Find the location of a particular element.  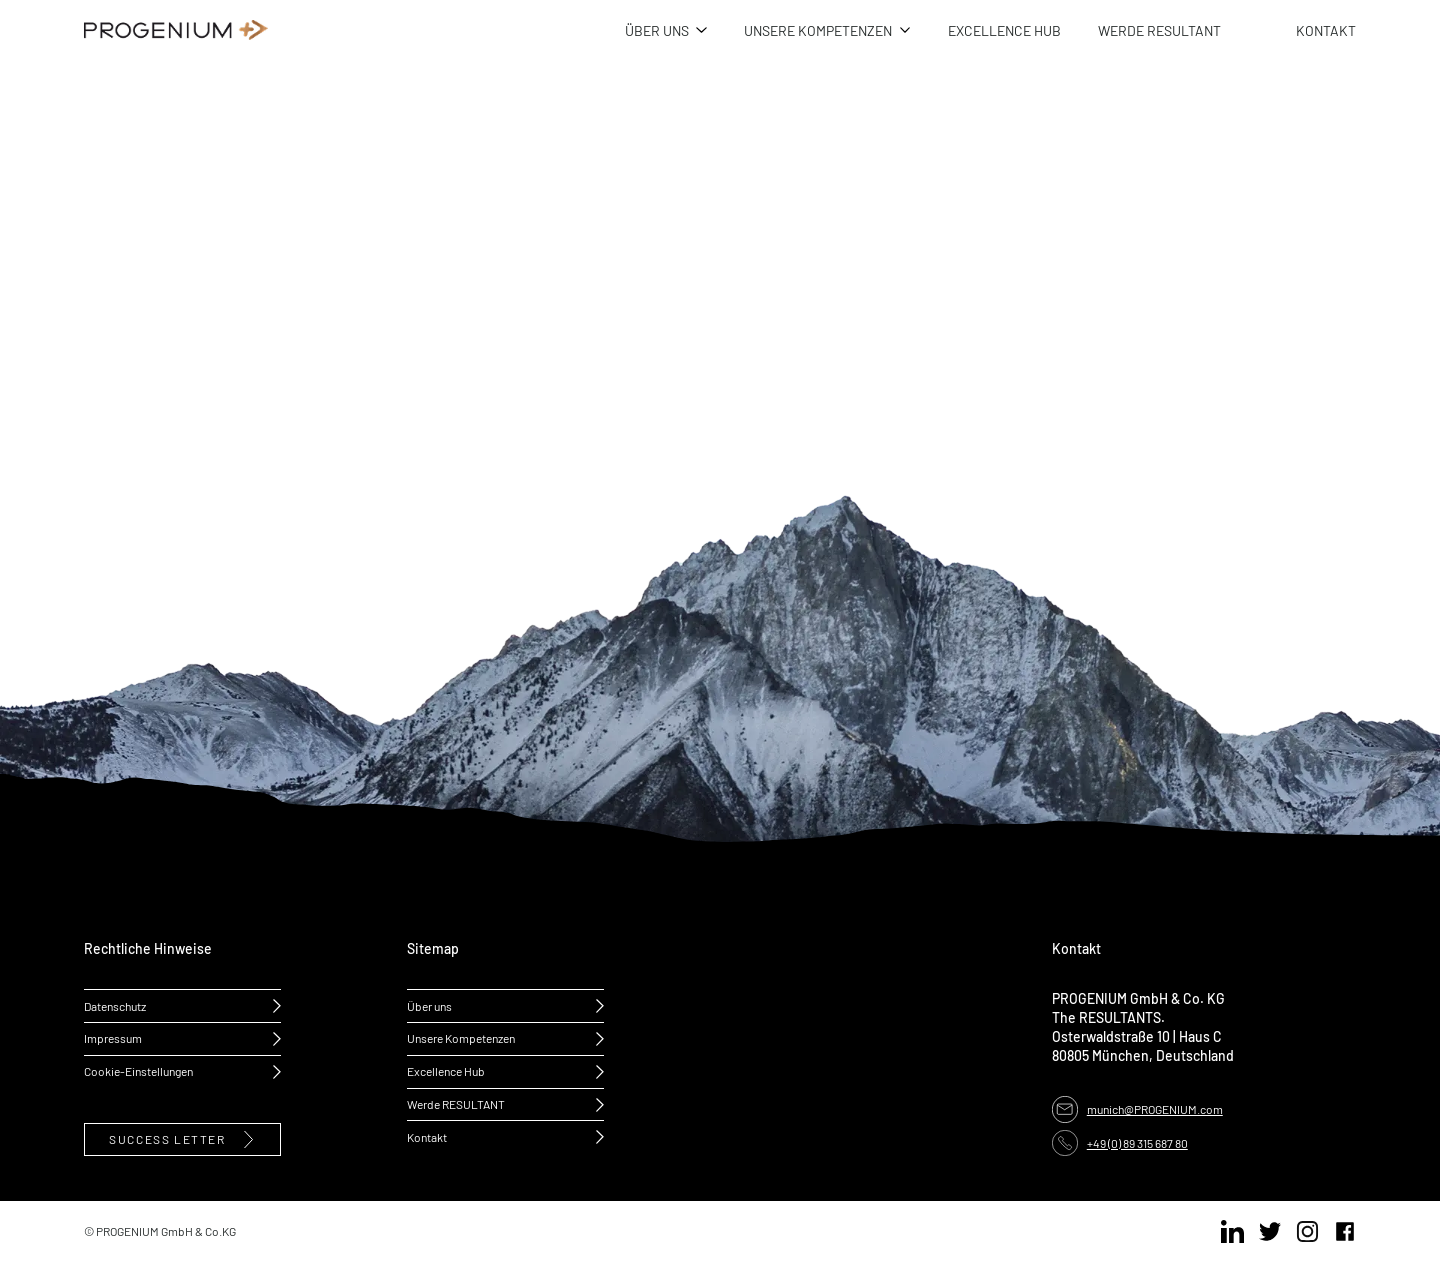

Unsere Kompetenzen is located at coordinates (461, 1038).